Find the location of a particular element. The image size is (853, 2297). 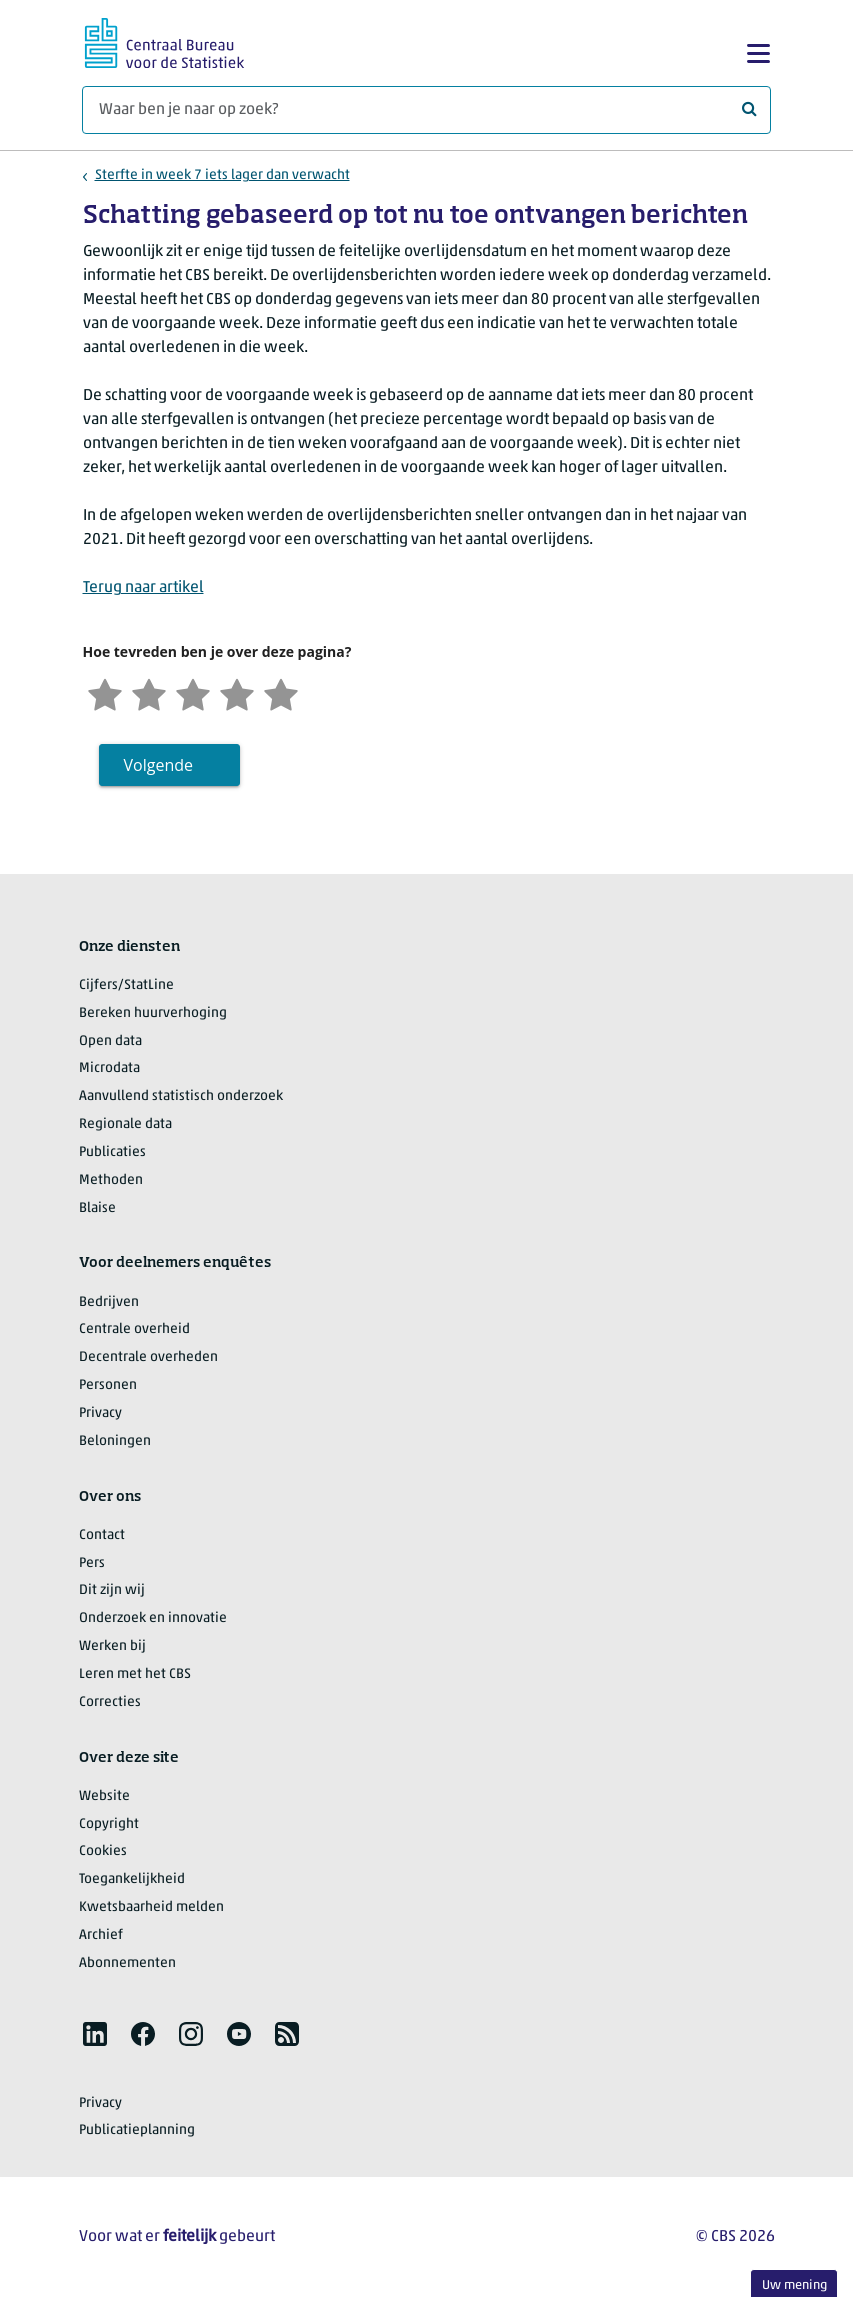

Blaise is located at coordinates (97, 1208).